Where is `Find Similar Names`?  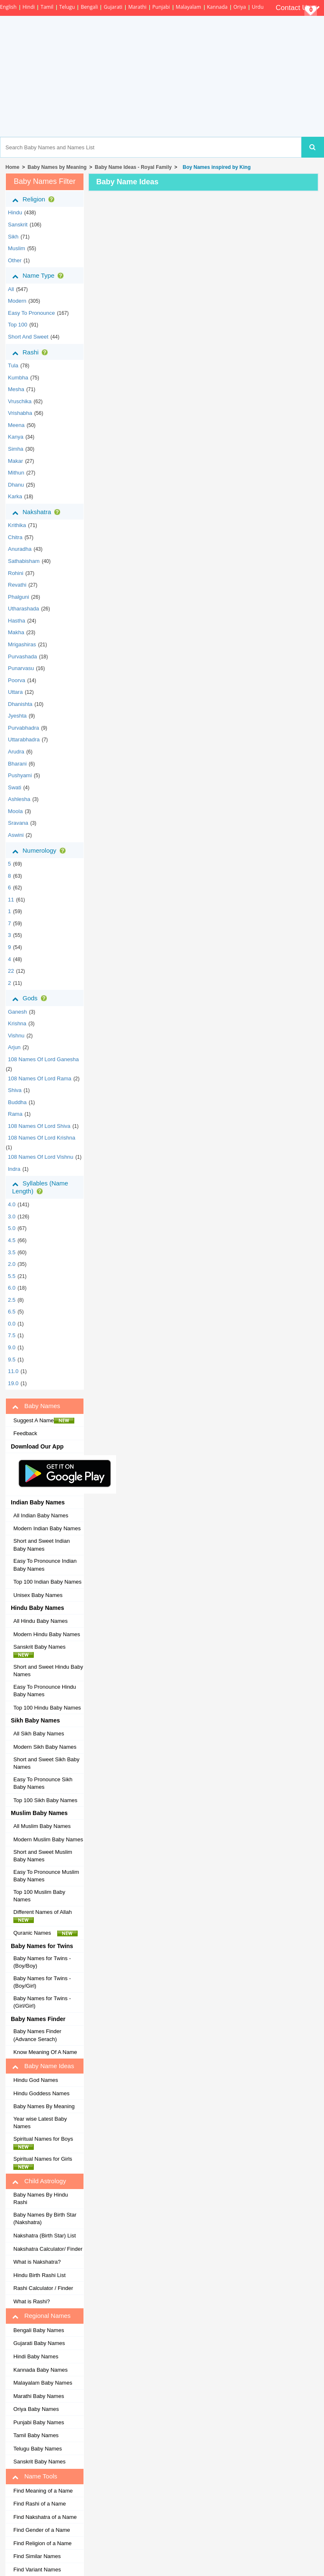
Find Similar Names is located at coordinates (37, 2556).